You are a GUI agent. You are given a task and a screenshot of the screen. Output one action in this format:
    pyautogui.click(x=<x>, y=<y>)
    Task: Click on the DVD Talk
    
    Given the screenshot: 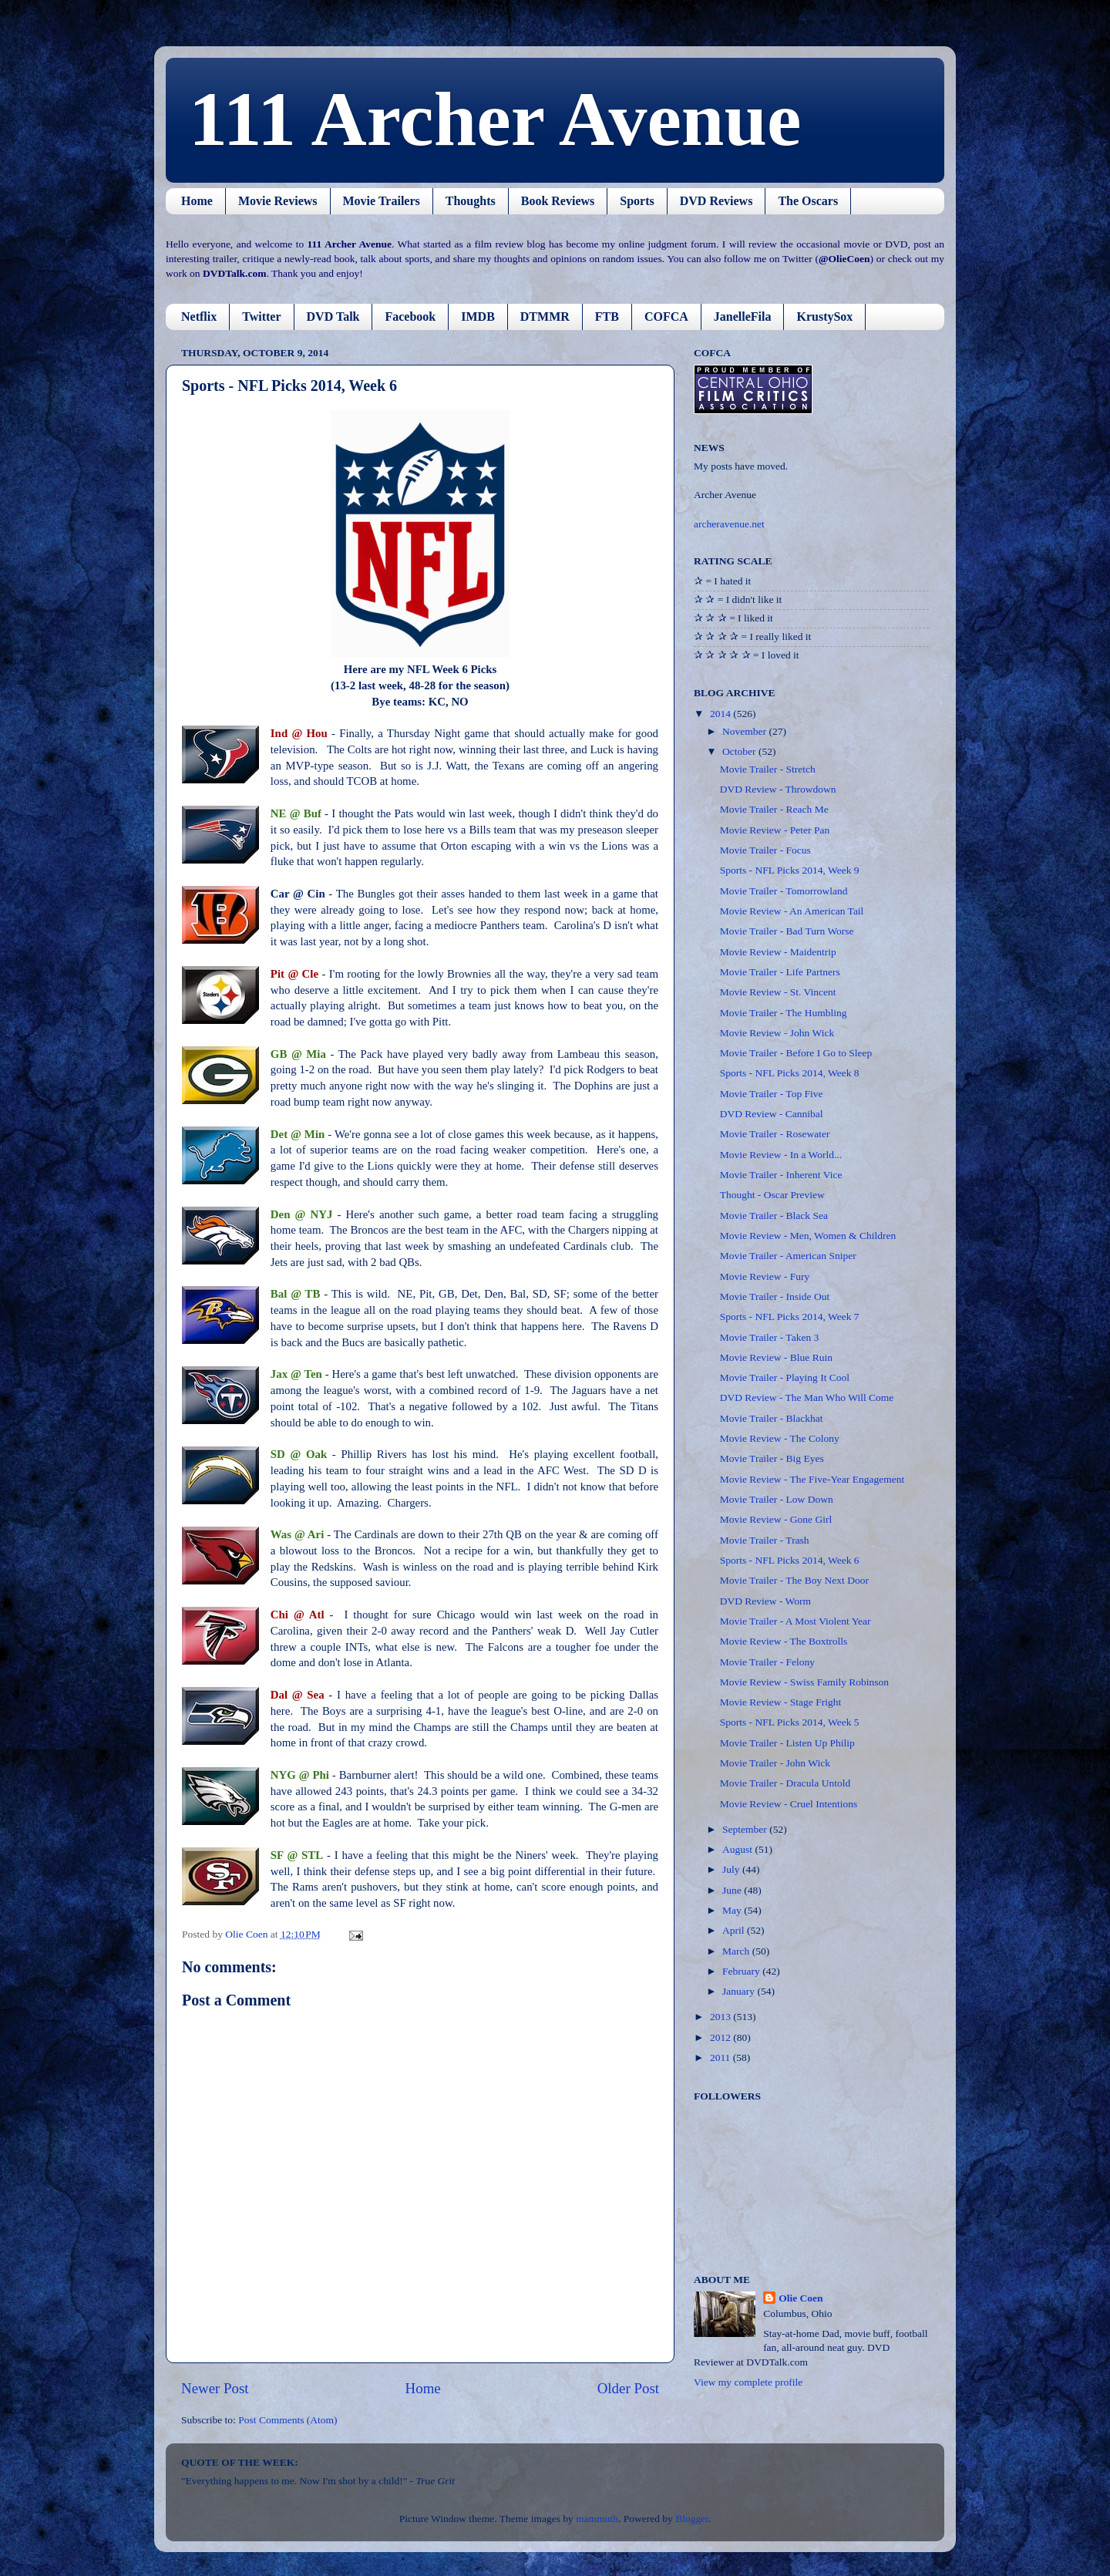 What is the action you would take?
    pyautogui.click(x=333, y=316)
    